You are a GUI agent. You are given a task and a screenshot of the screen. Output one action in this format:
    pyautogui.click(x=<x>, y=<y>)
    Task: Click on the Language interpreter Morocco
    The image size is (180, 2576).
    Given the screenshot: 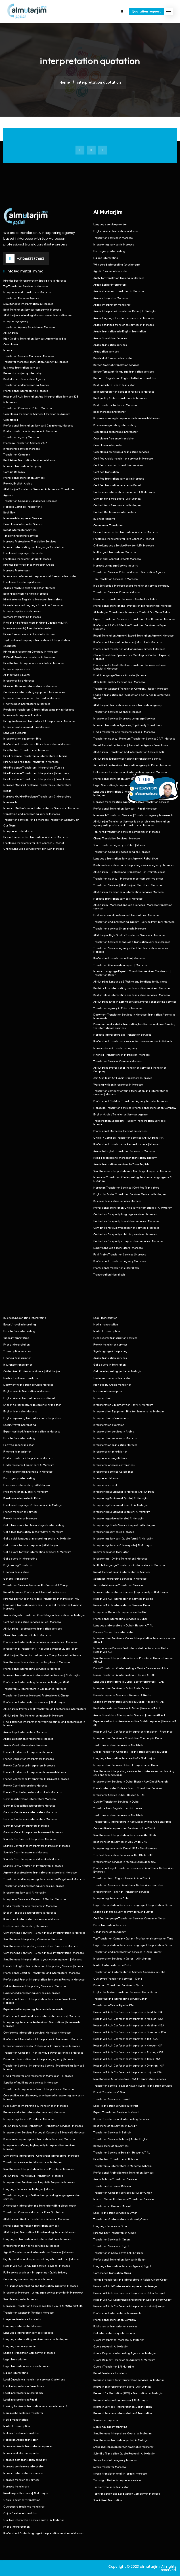 What is the action you would take?
    pyautogui.click(x=22, y=2326)
    